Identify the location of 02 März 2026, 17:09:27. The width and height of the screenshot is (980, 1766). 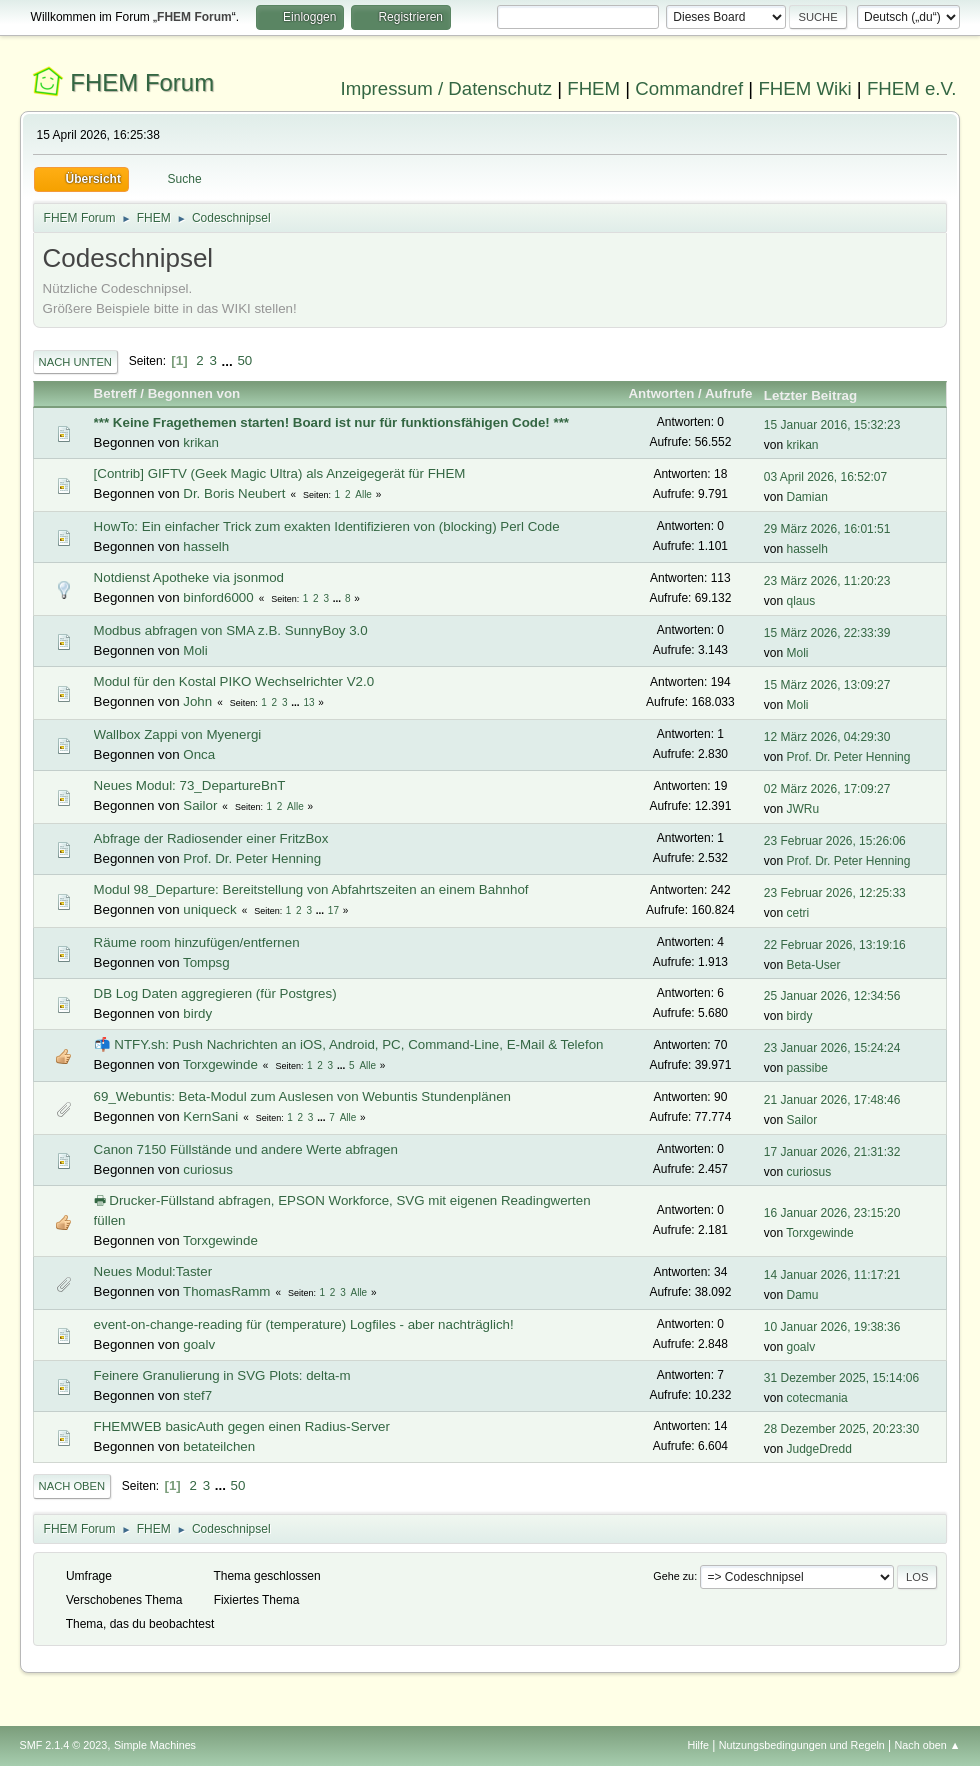
(827, 789).